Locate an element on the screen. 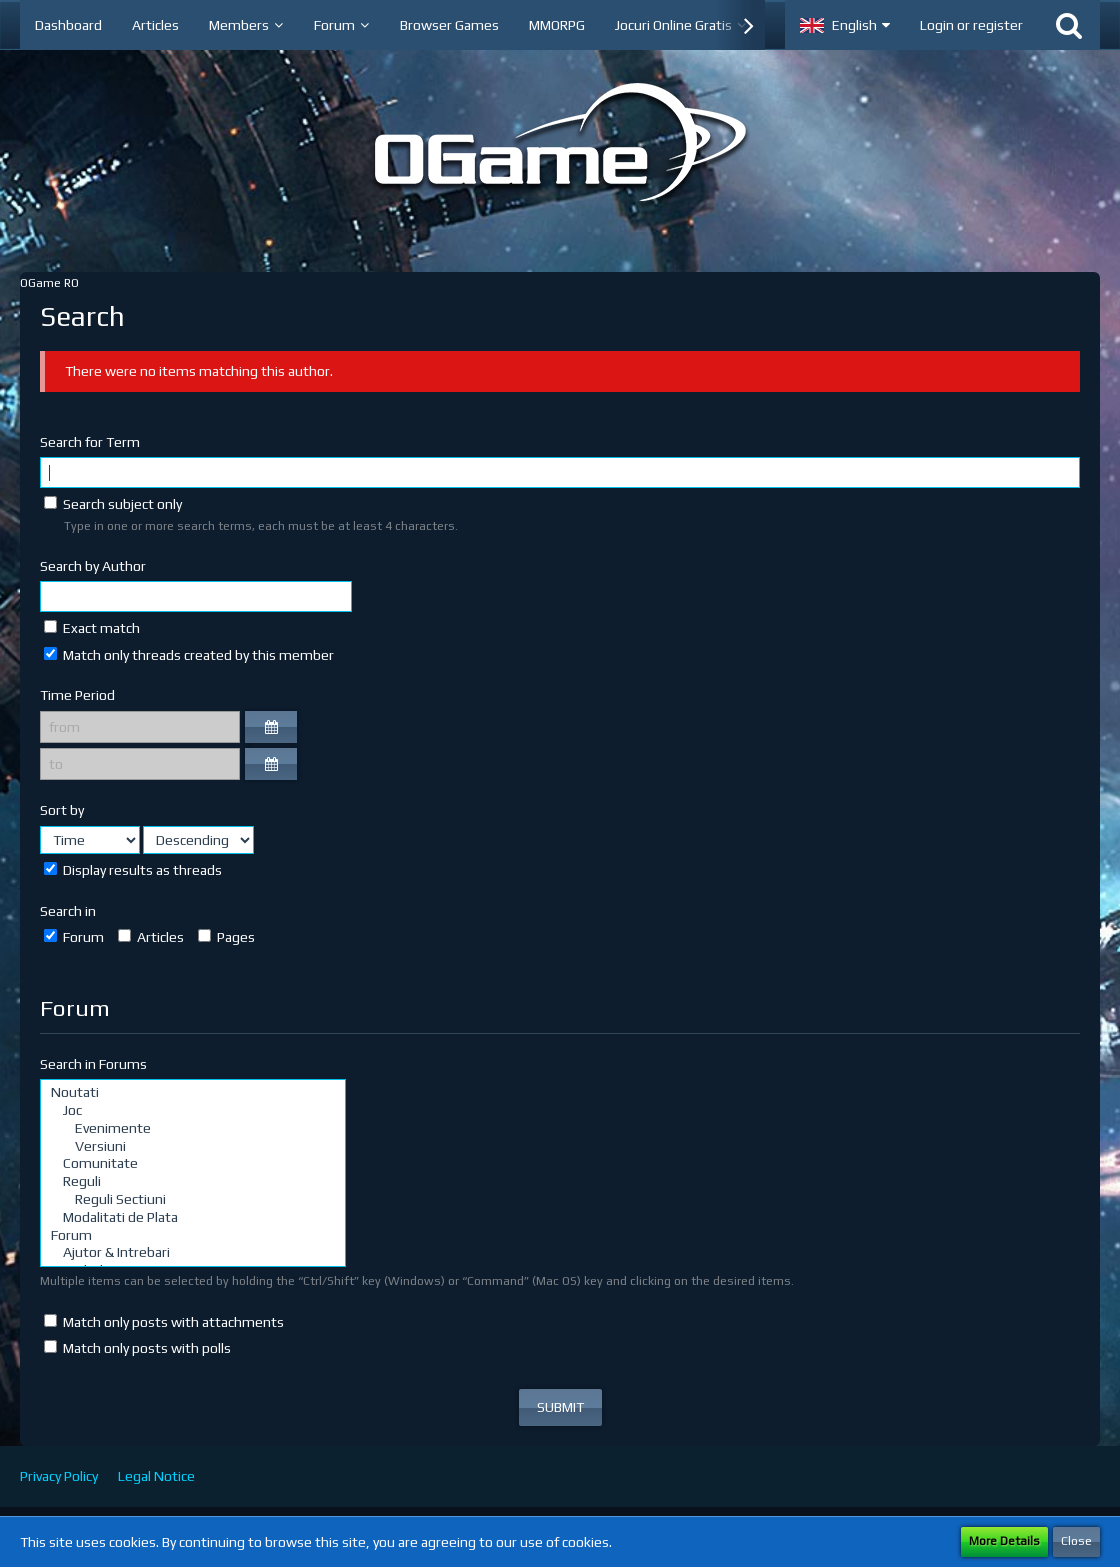 Image resolution: width=1120 pixels, height=1567 pixels. Modalitati de Plata is located at coordinates (193, 1218).